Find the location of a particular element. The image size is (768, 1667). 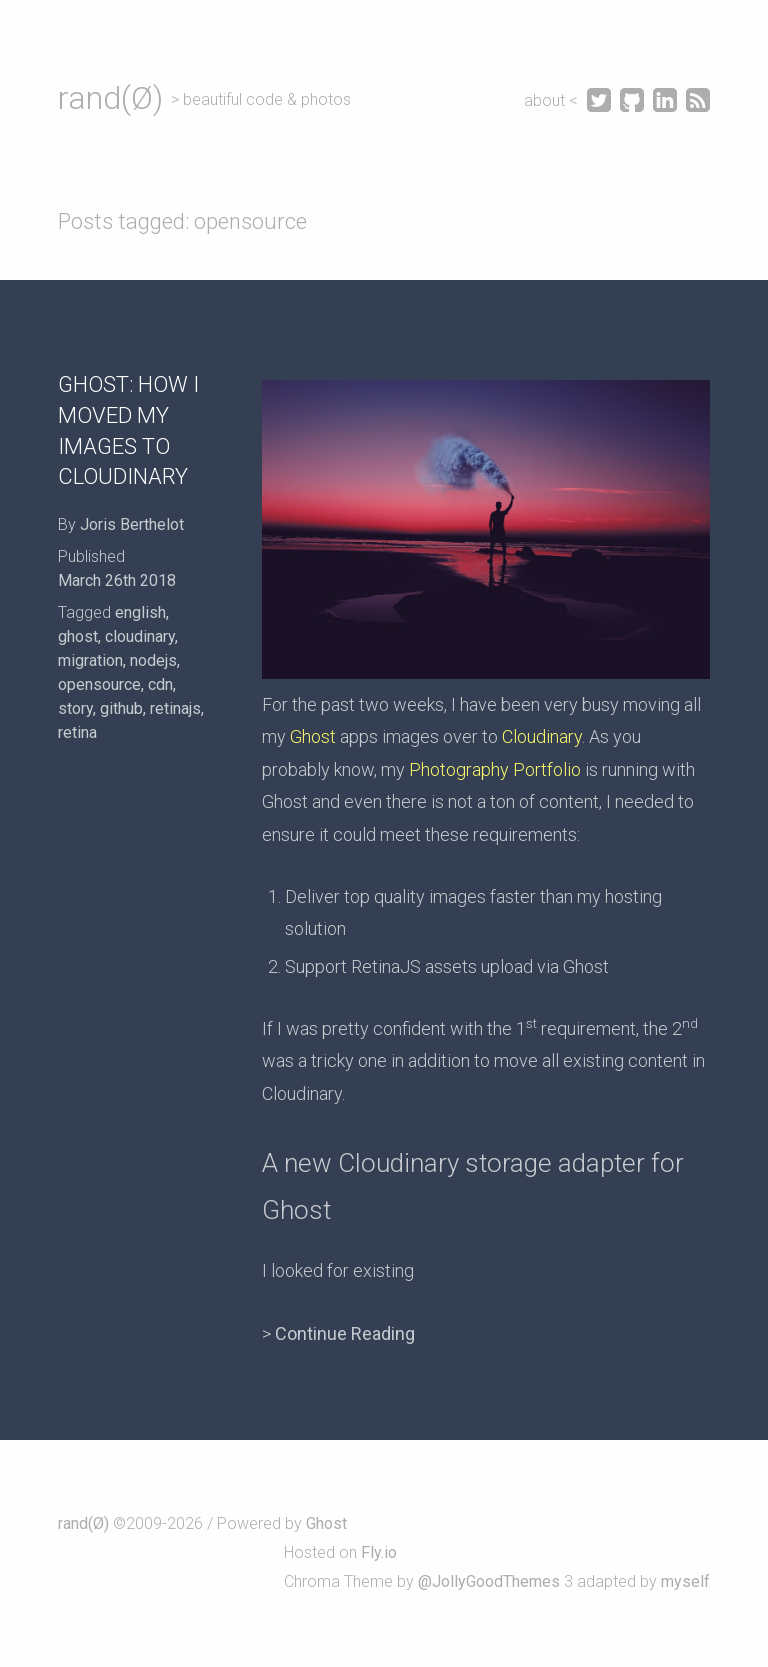

rand(Ø) is located at coordinates (110, 98).